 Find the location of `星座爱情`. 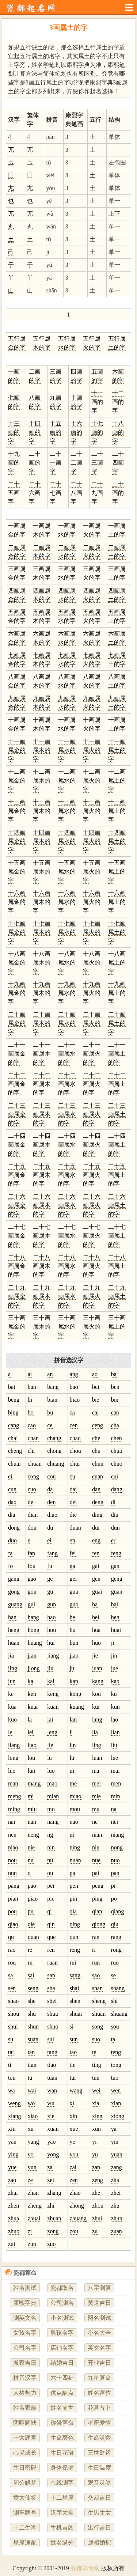

星座爱情 is located at coordinates (99, 2423).